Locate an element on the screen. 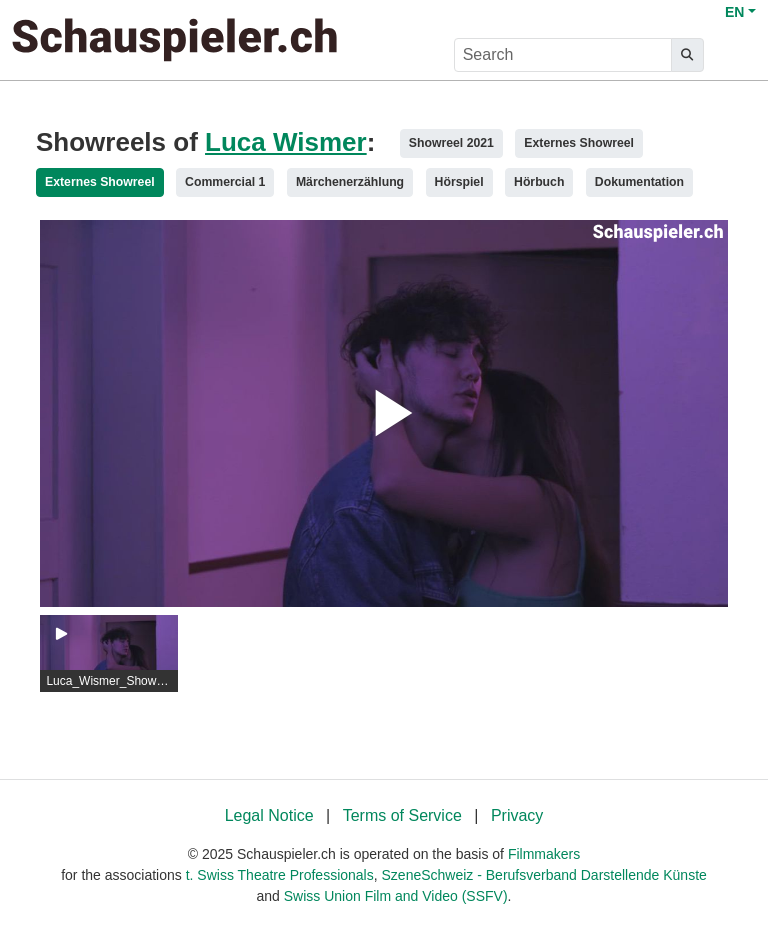 Image resolution: width=768 pixels, height=931 pixels. Commercial 1 is located at coordinates (225, 182).